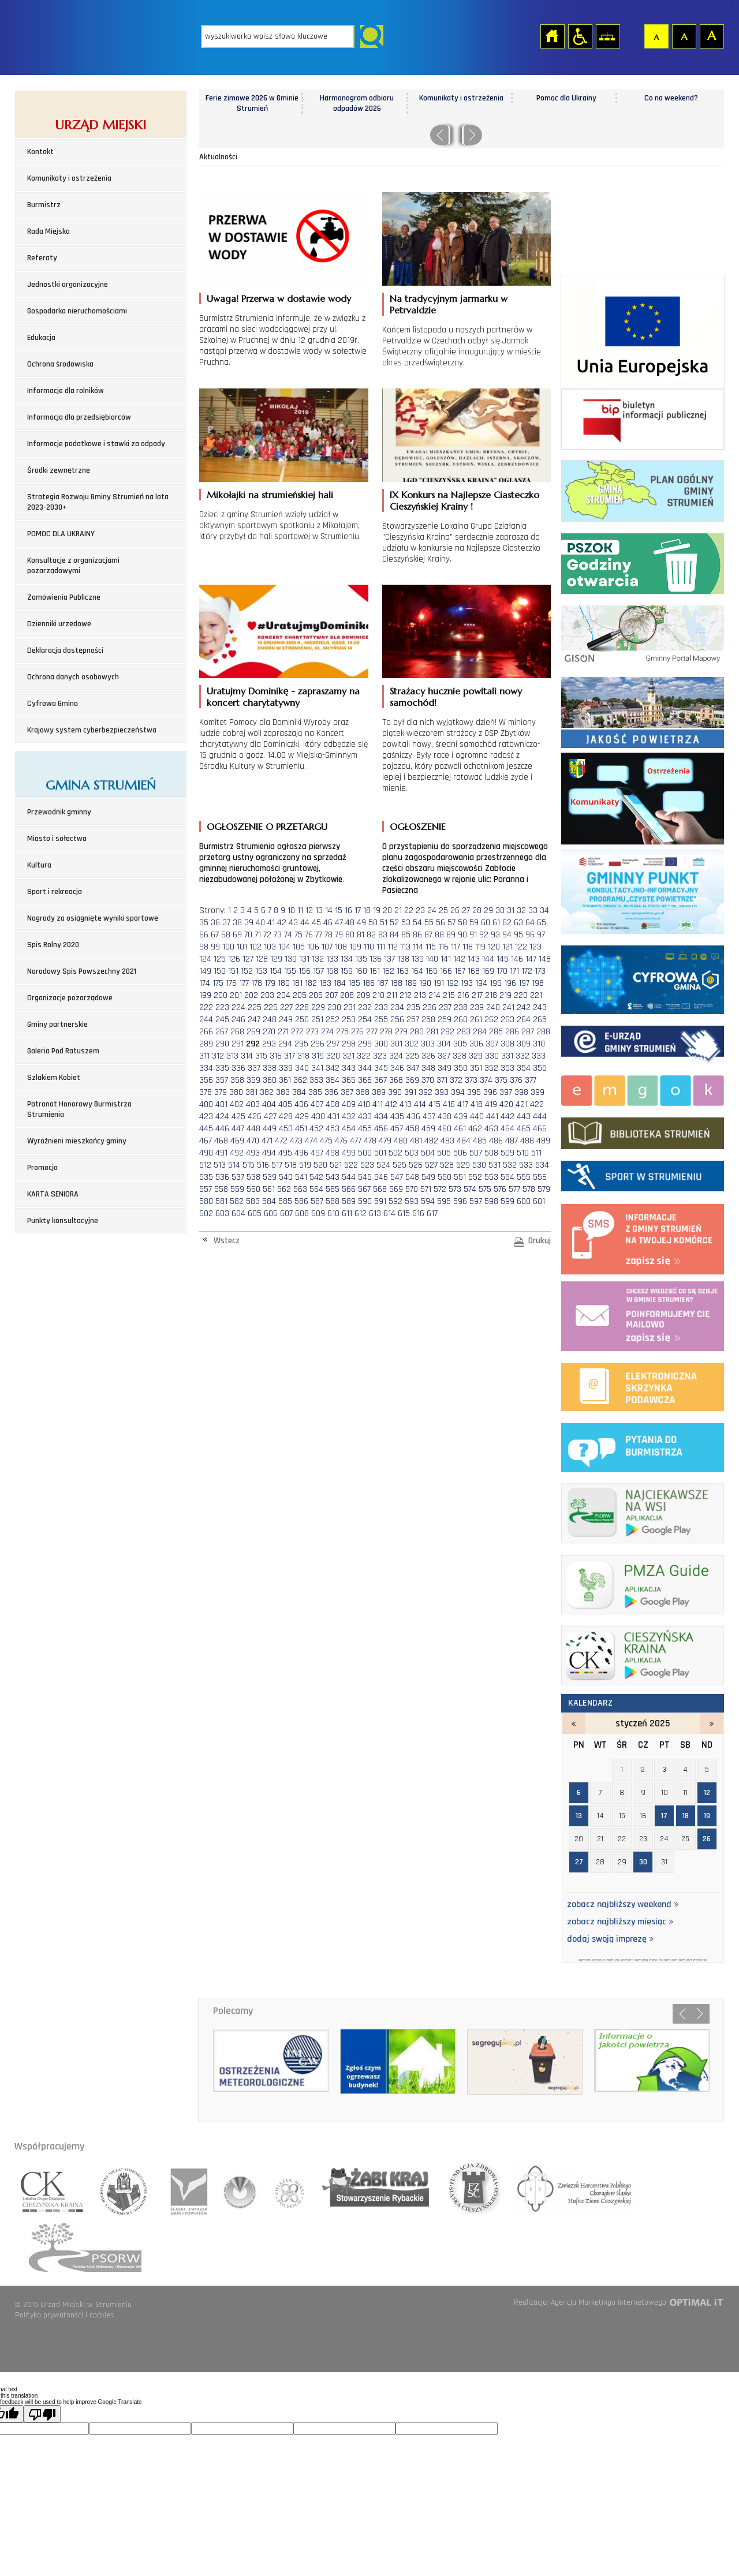 The height and width of the screenshot is (2576, 739). Describe the element at coordinates (392, 995) in the screenshot. I see `211` at that location.